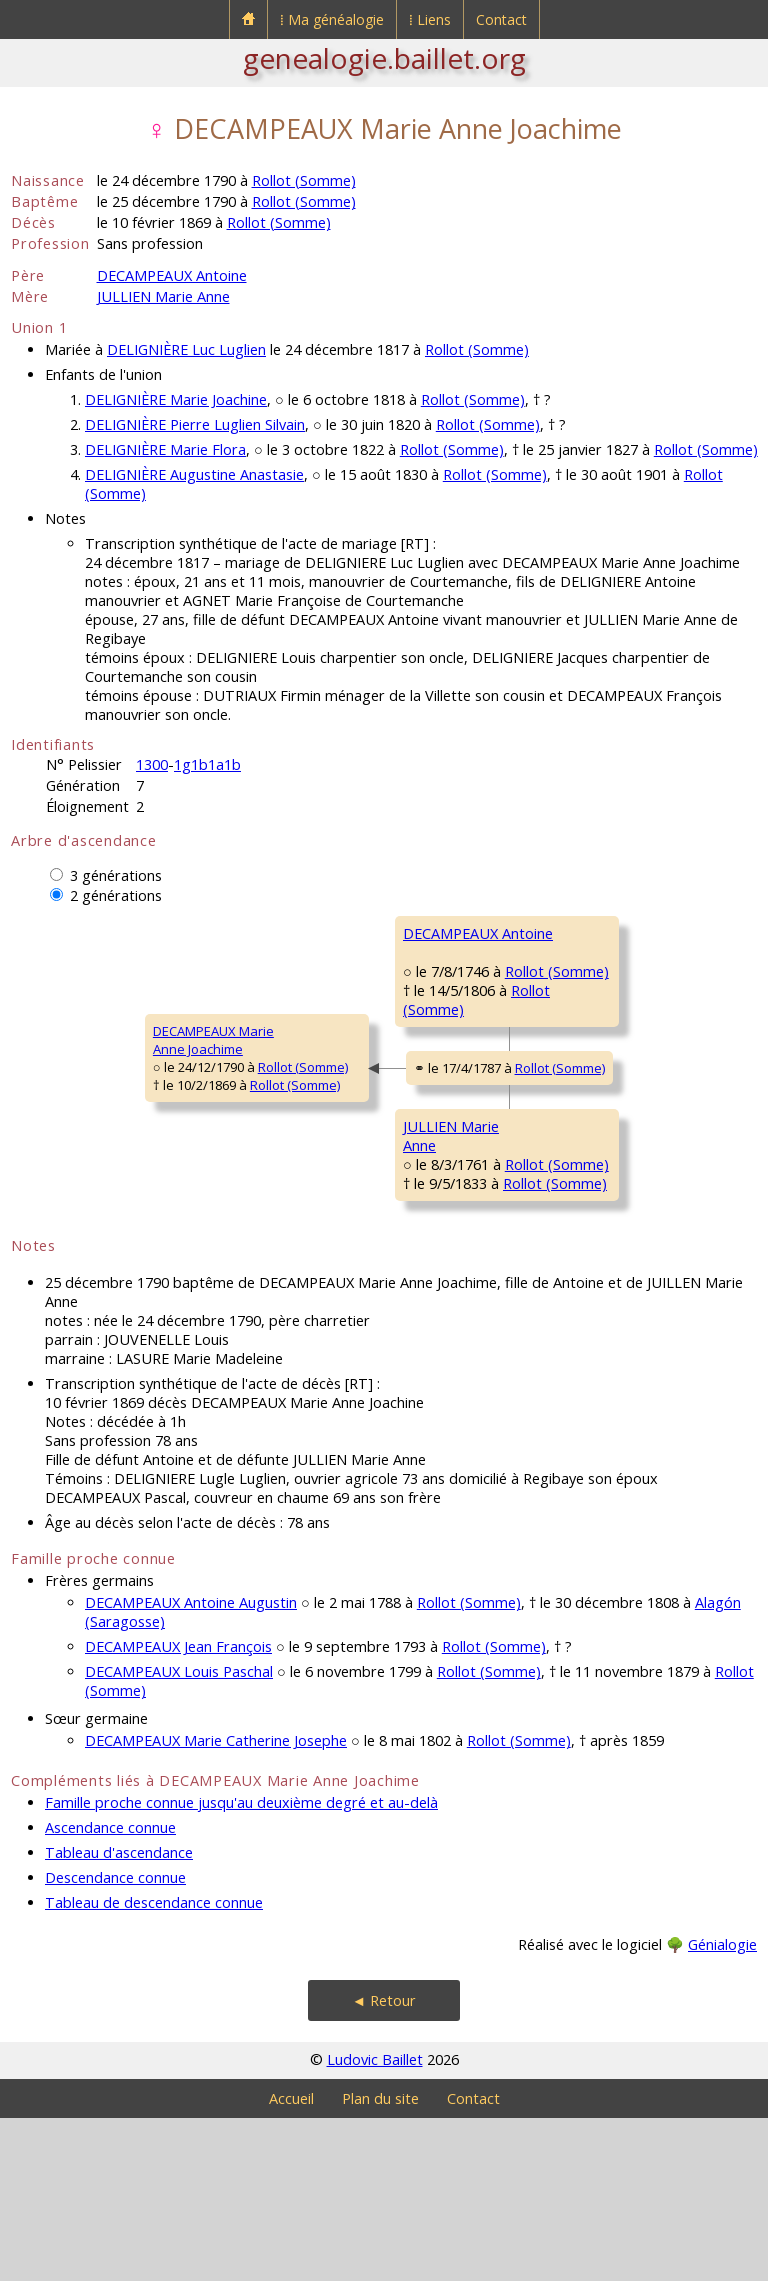 The width and height of the screenshot is (768, 2281). What do you see at coordinates (571, 1062) in the screenshot?
I see `LAZURE MarieFrançoise` at bounding box center [571, 1062].